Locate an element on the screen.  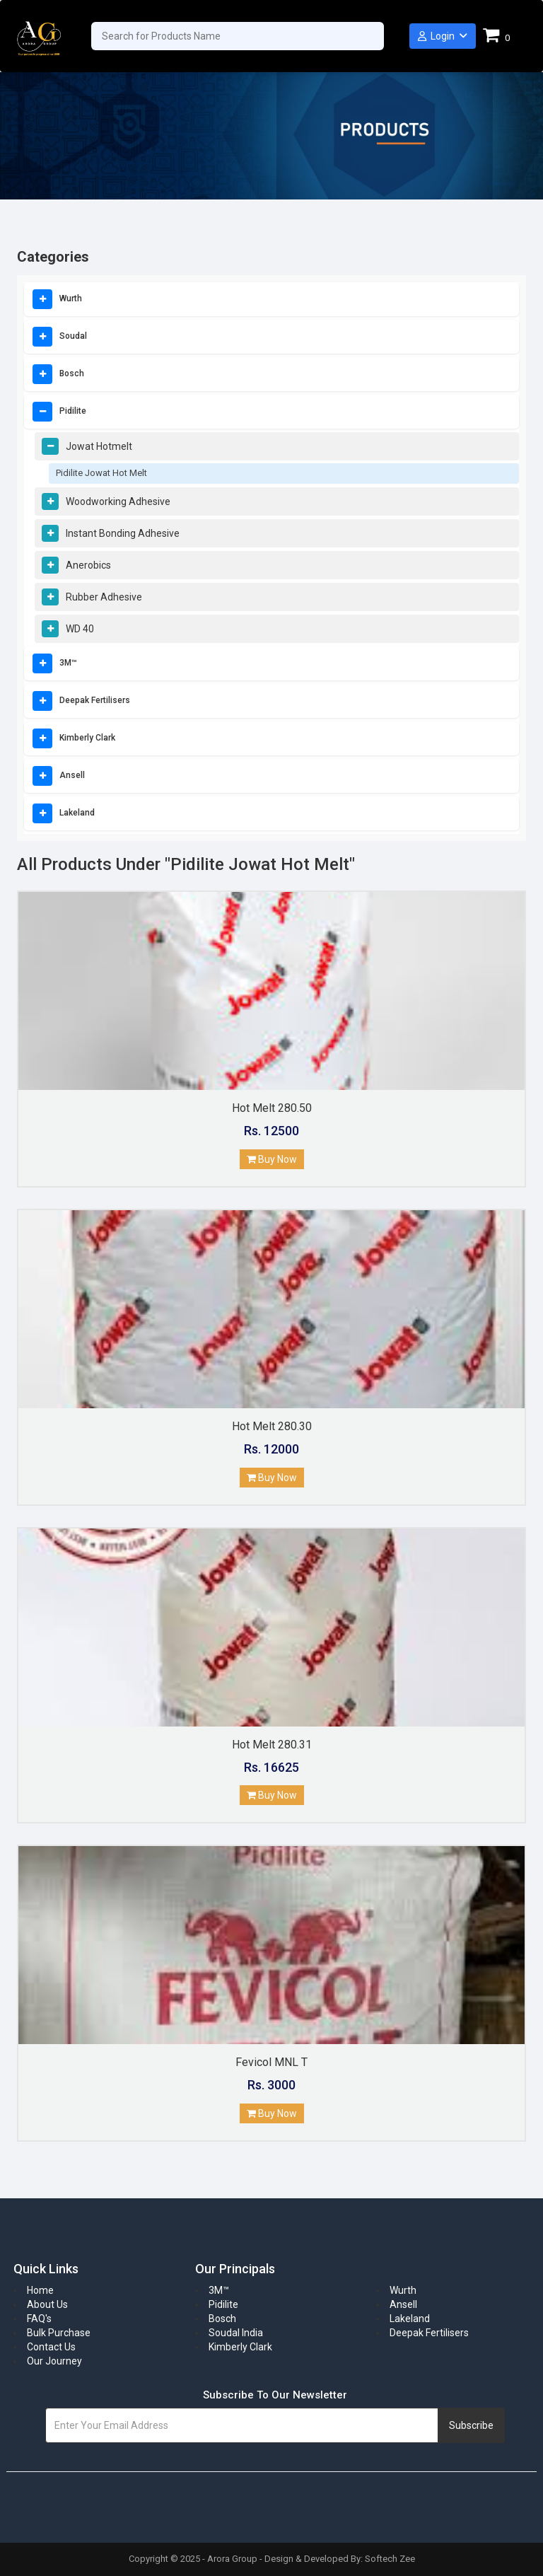
Bosch is located at coordinates (71, 373).